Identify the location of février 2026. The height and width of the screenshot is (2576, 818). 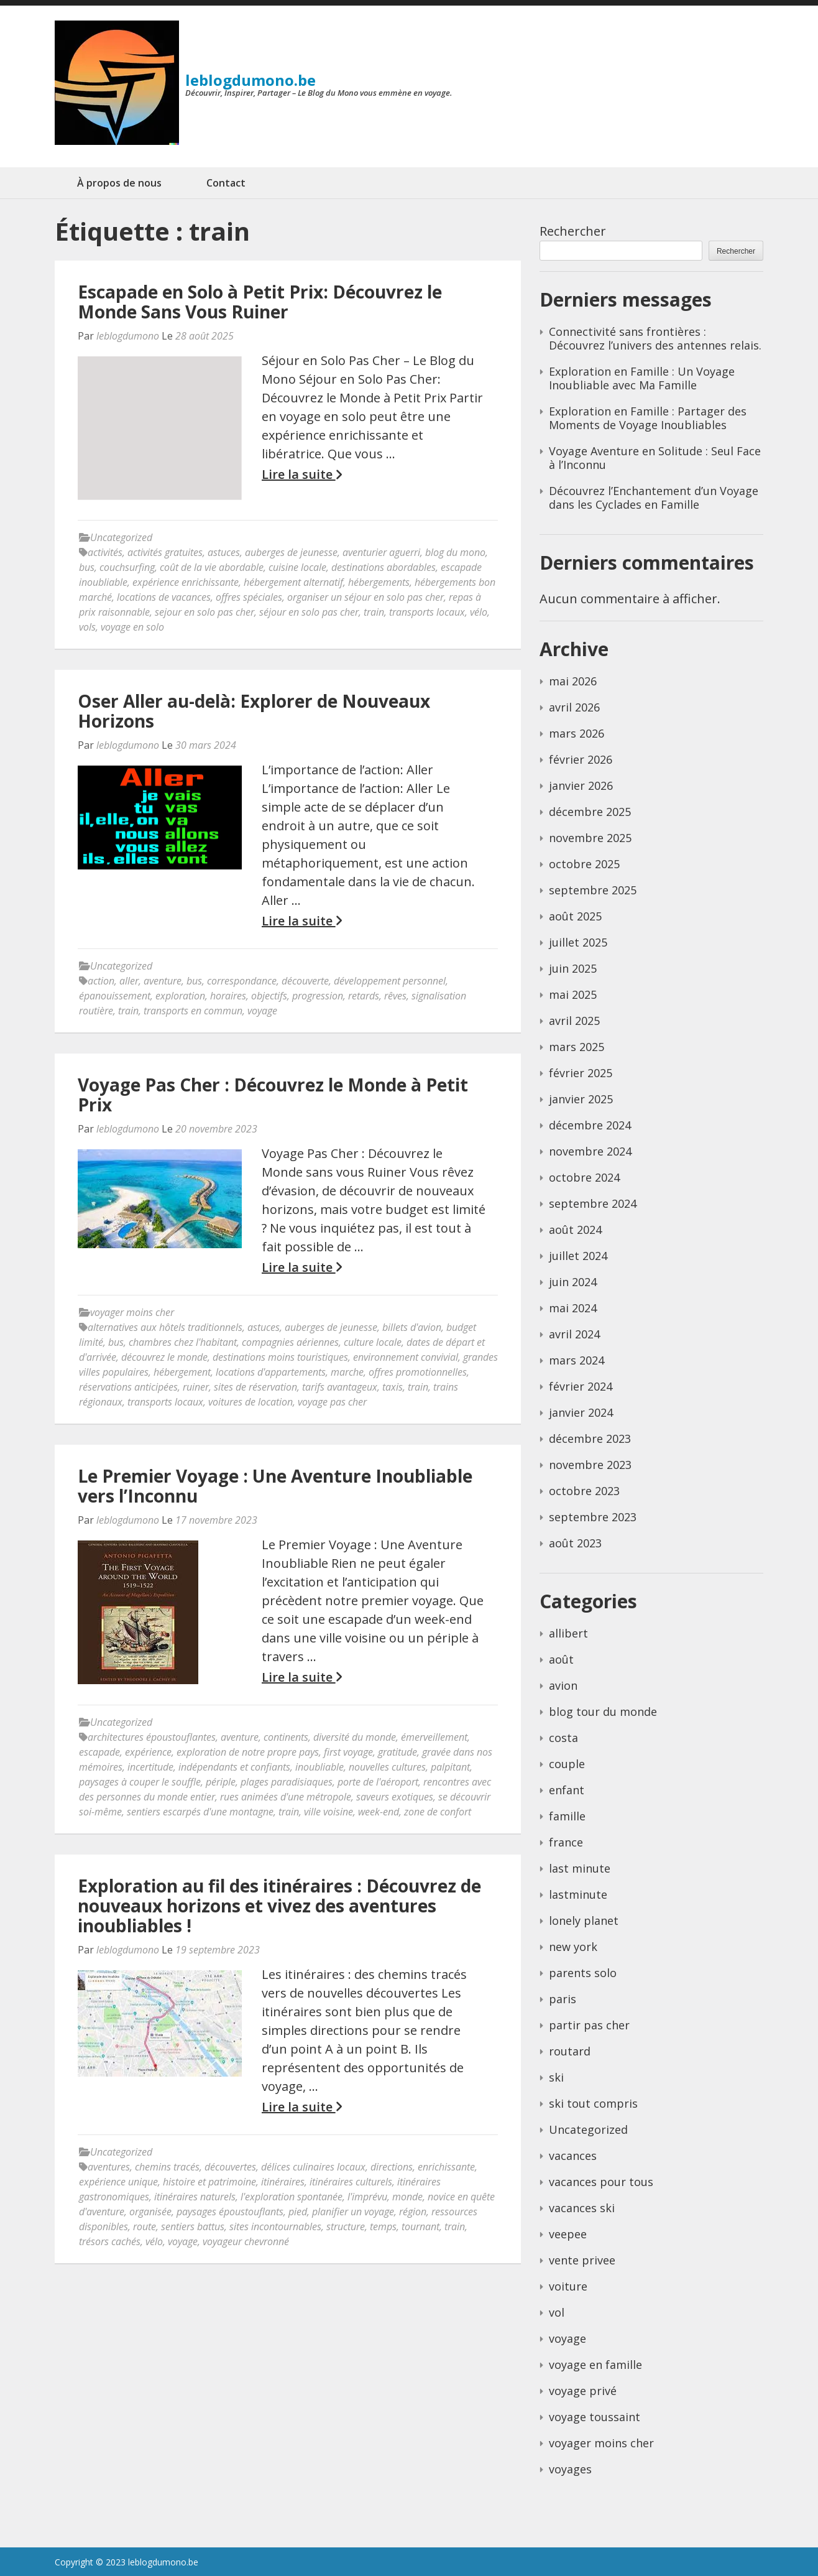
(580, 759).